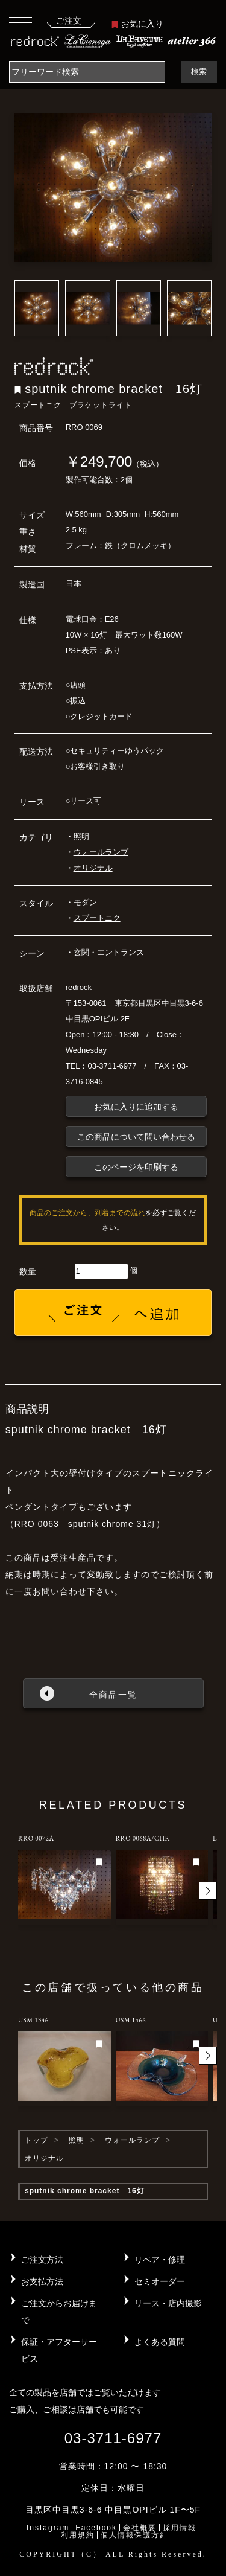 The height and width of the screenshot is (2576, 226). Describe the element at coordinates (208, 1891) in the screenshot. I see `[button]` at that location.